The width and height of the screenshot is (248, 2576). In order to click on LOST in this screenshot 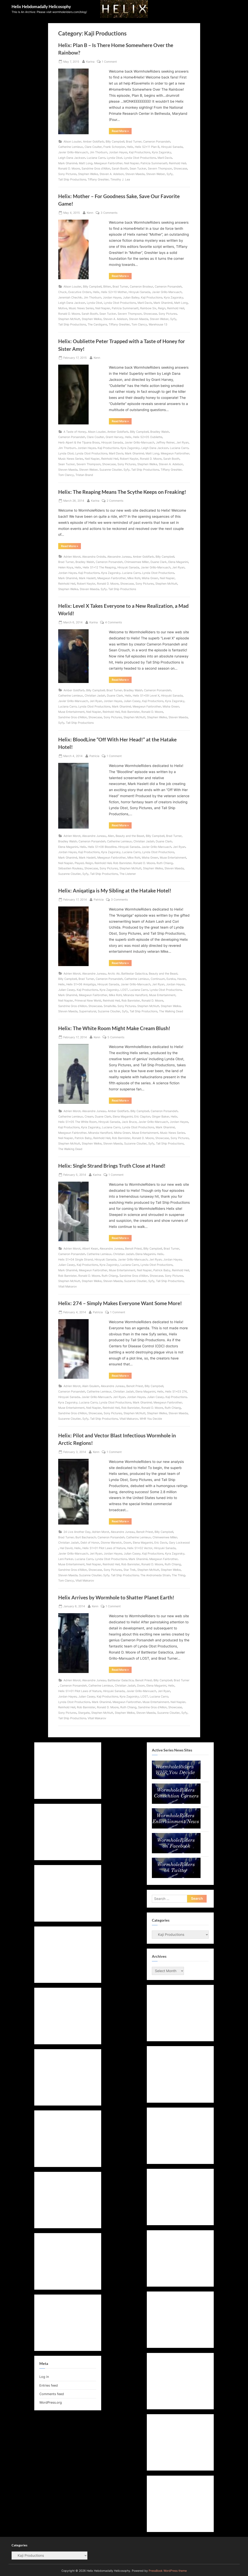, I will do `click(124, 989)`.